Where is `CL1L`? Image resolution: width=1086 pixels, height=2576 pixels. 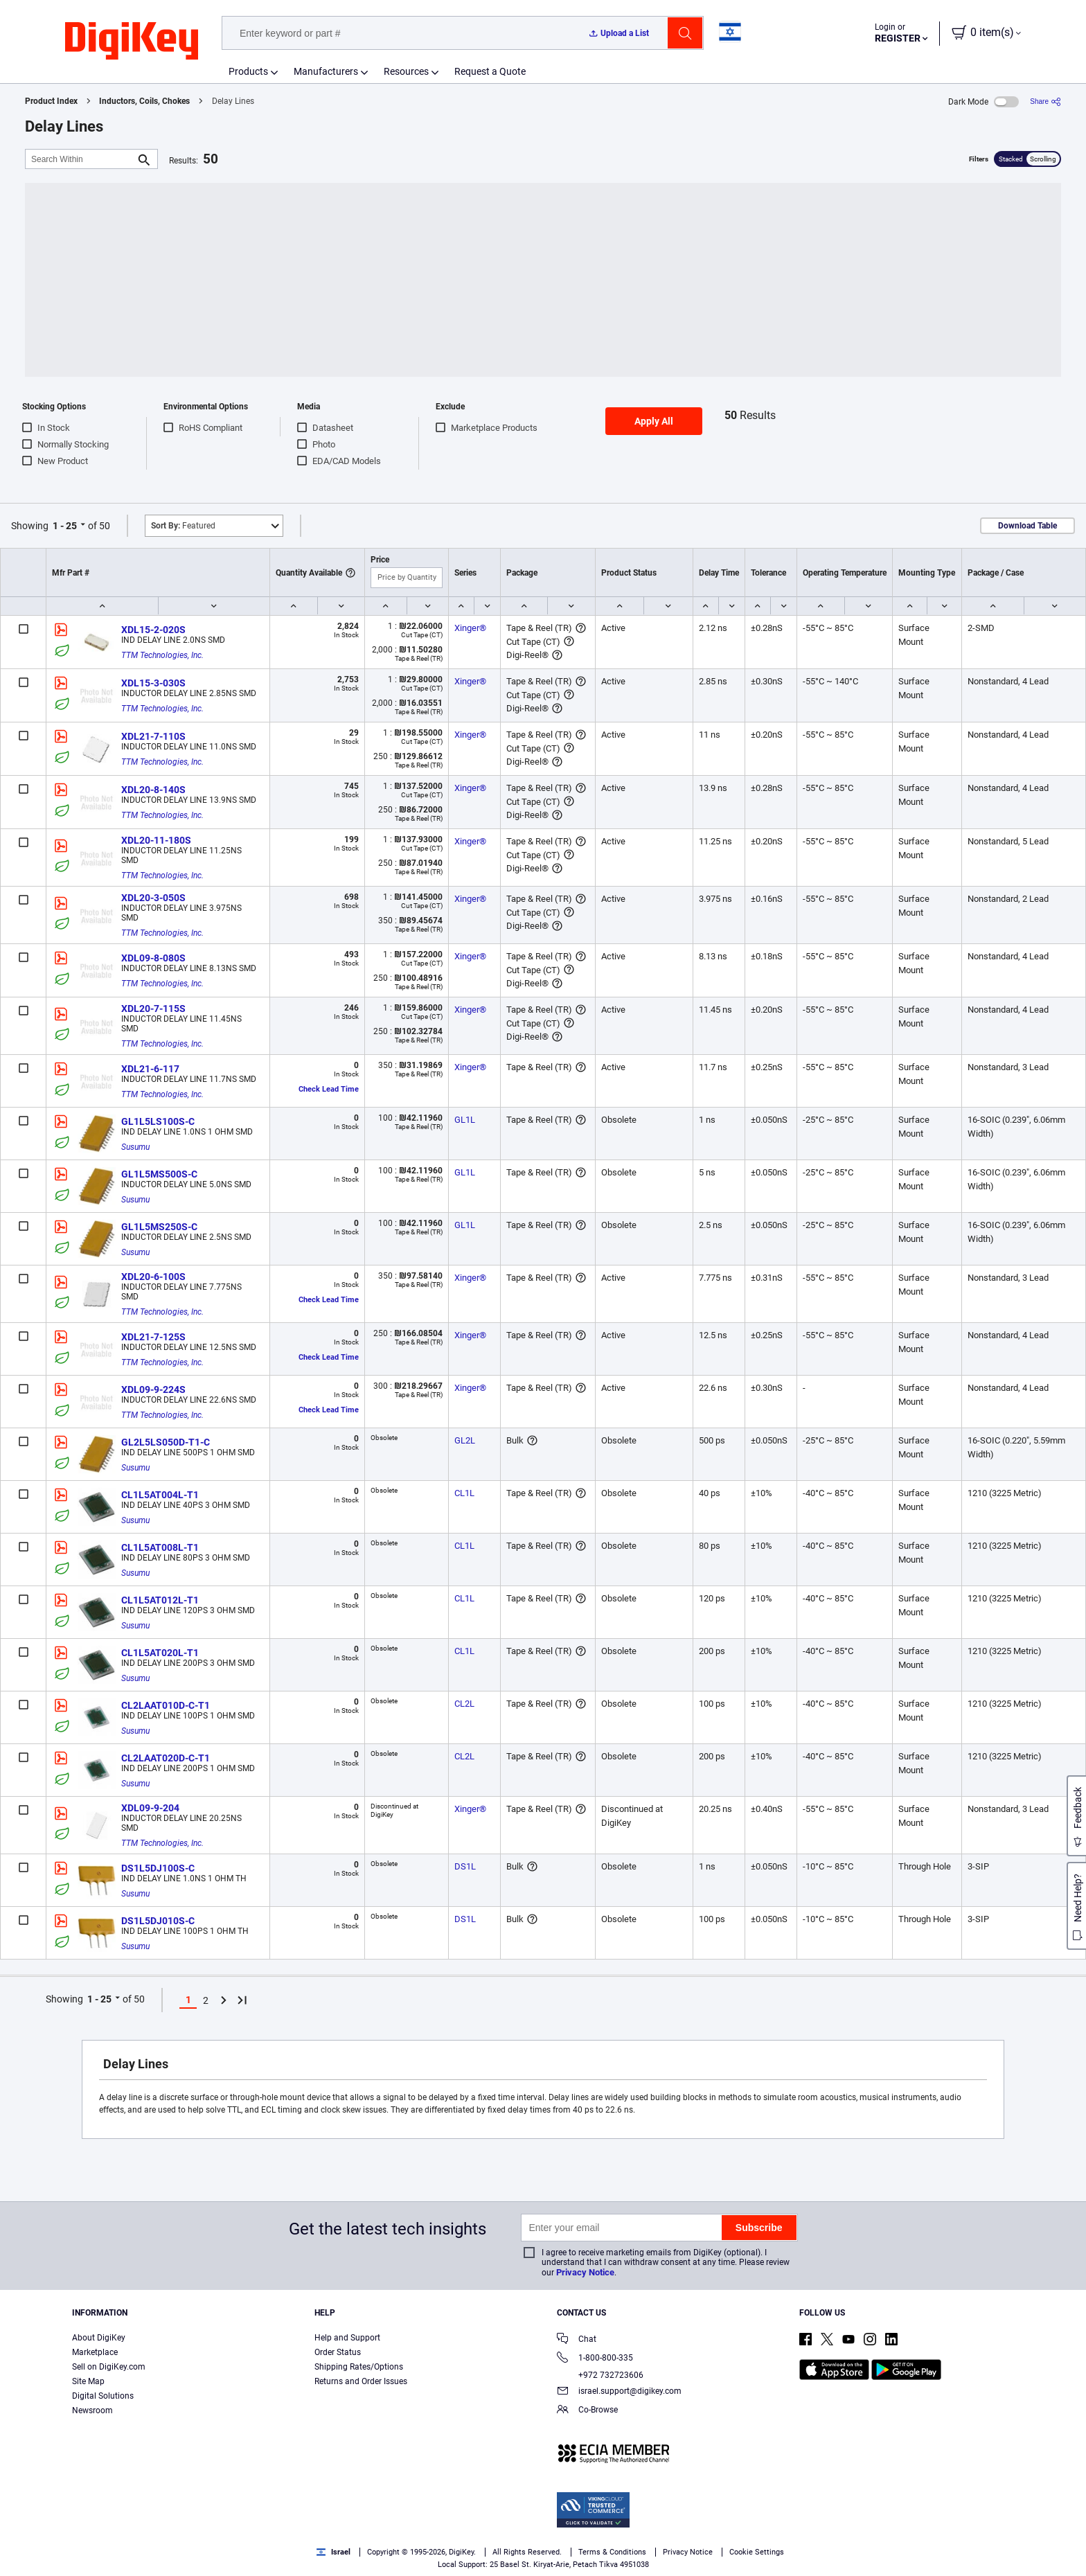 CL1L is located at coordinates (464, 1493).